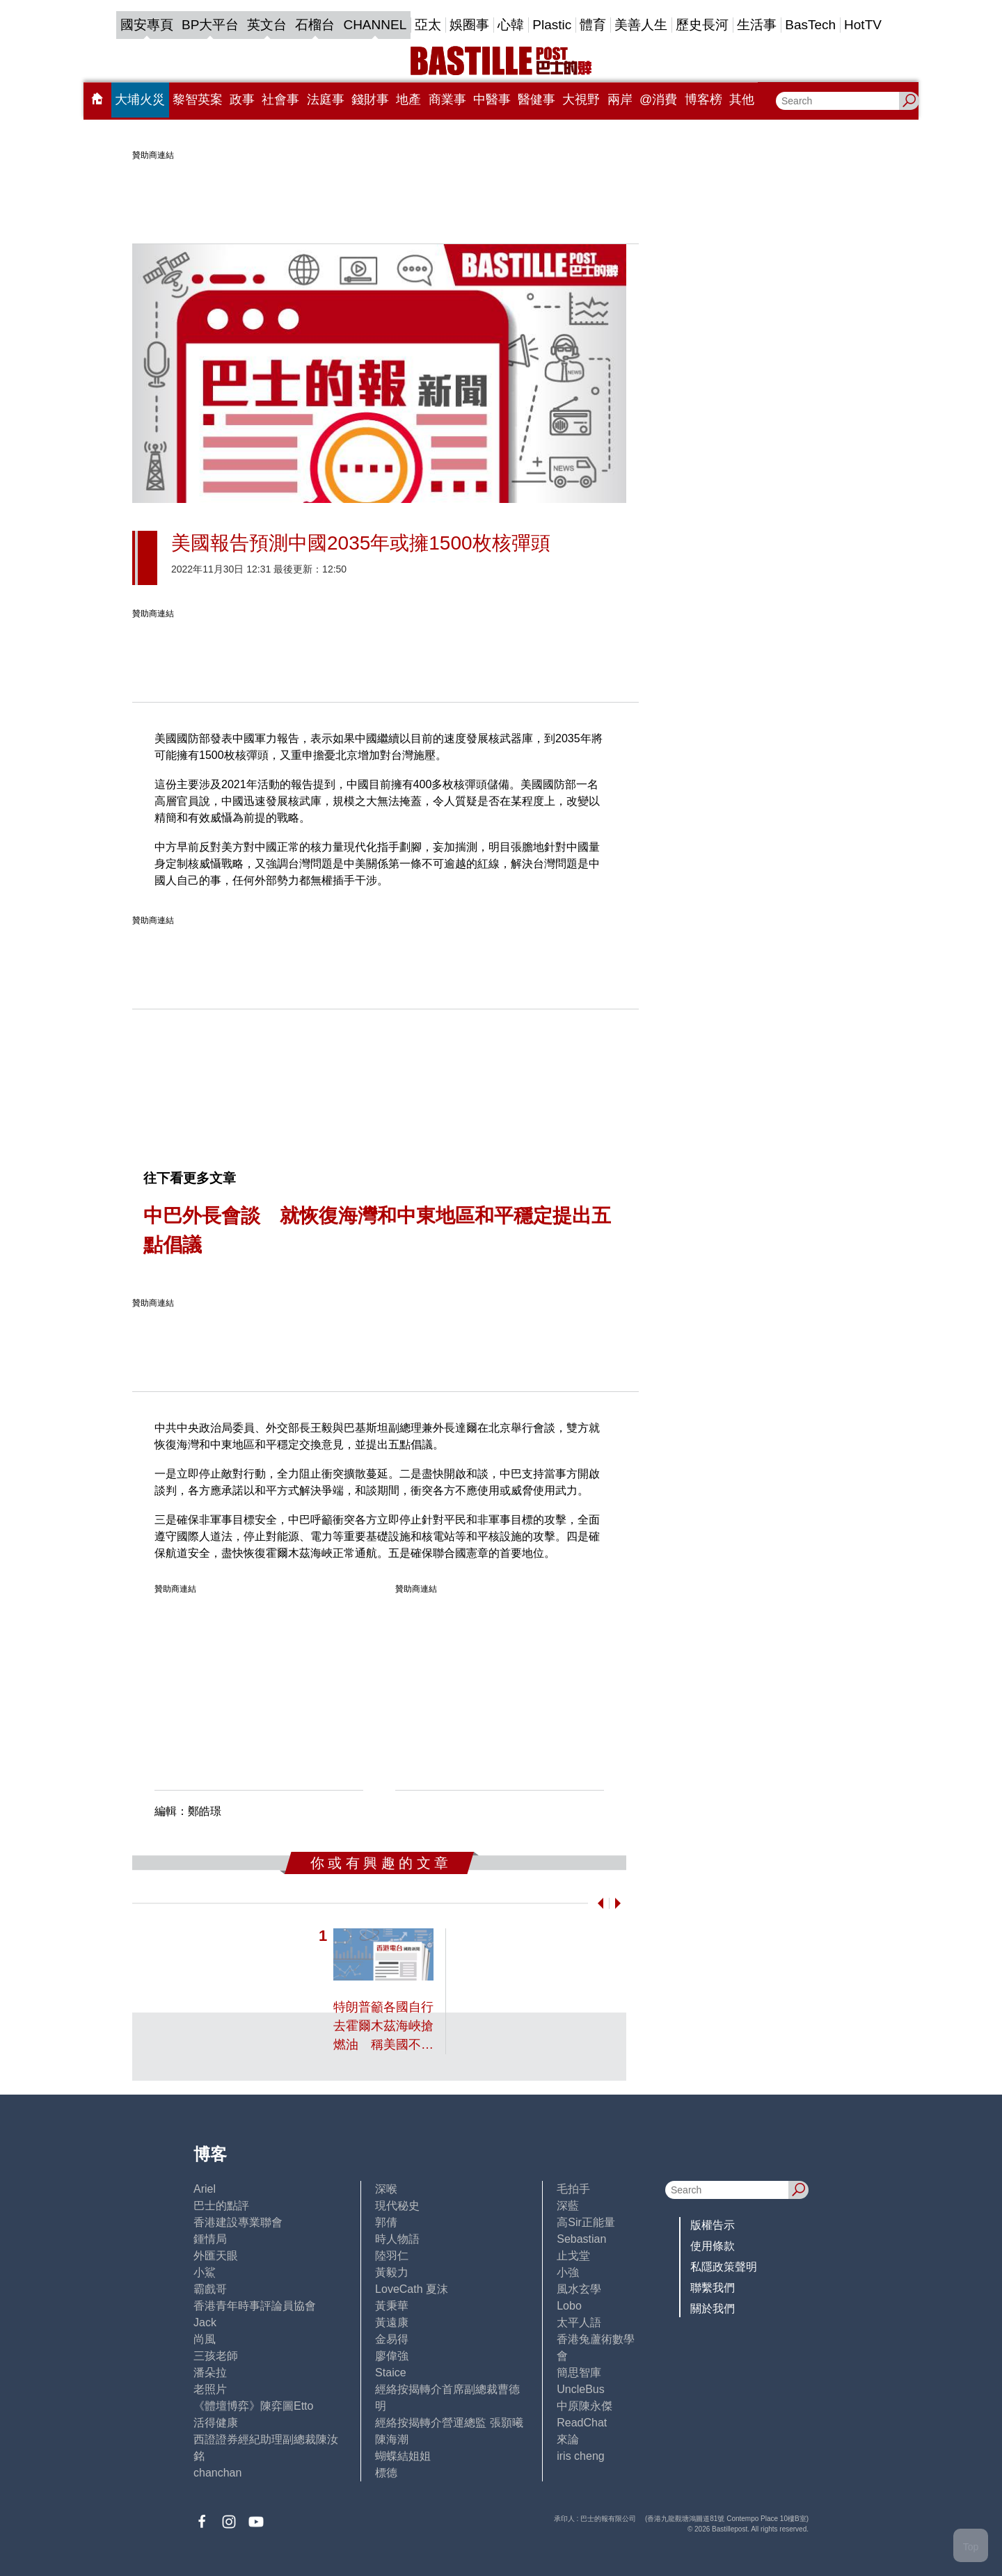  I want to click on 陳海潮, so click(391, 2439).